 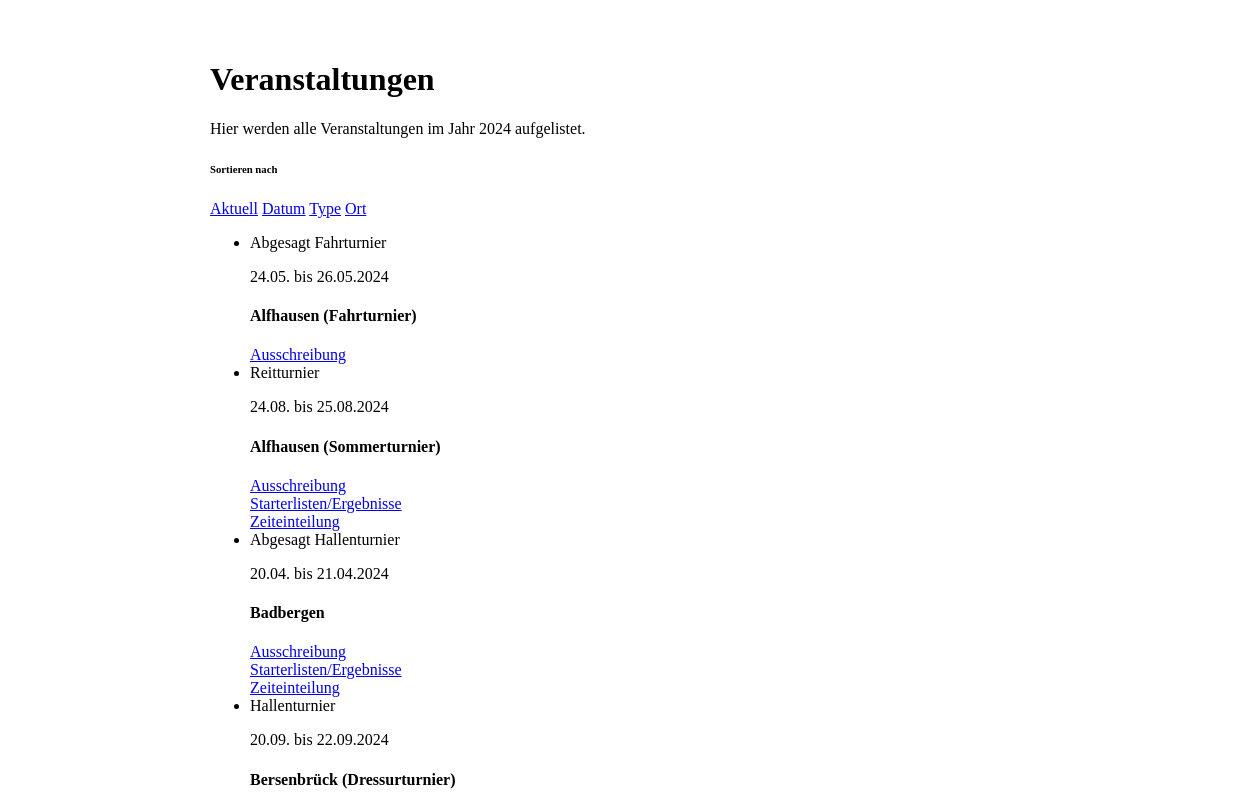 I want to click on Zeiteinteilung [button], so click(x=295, y=521).